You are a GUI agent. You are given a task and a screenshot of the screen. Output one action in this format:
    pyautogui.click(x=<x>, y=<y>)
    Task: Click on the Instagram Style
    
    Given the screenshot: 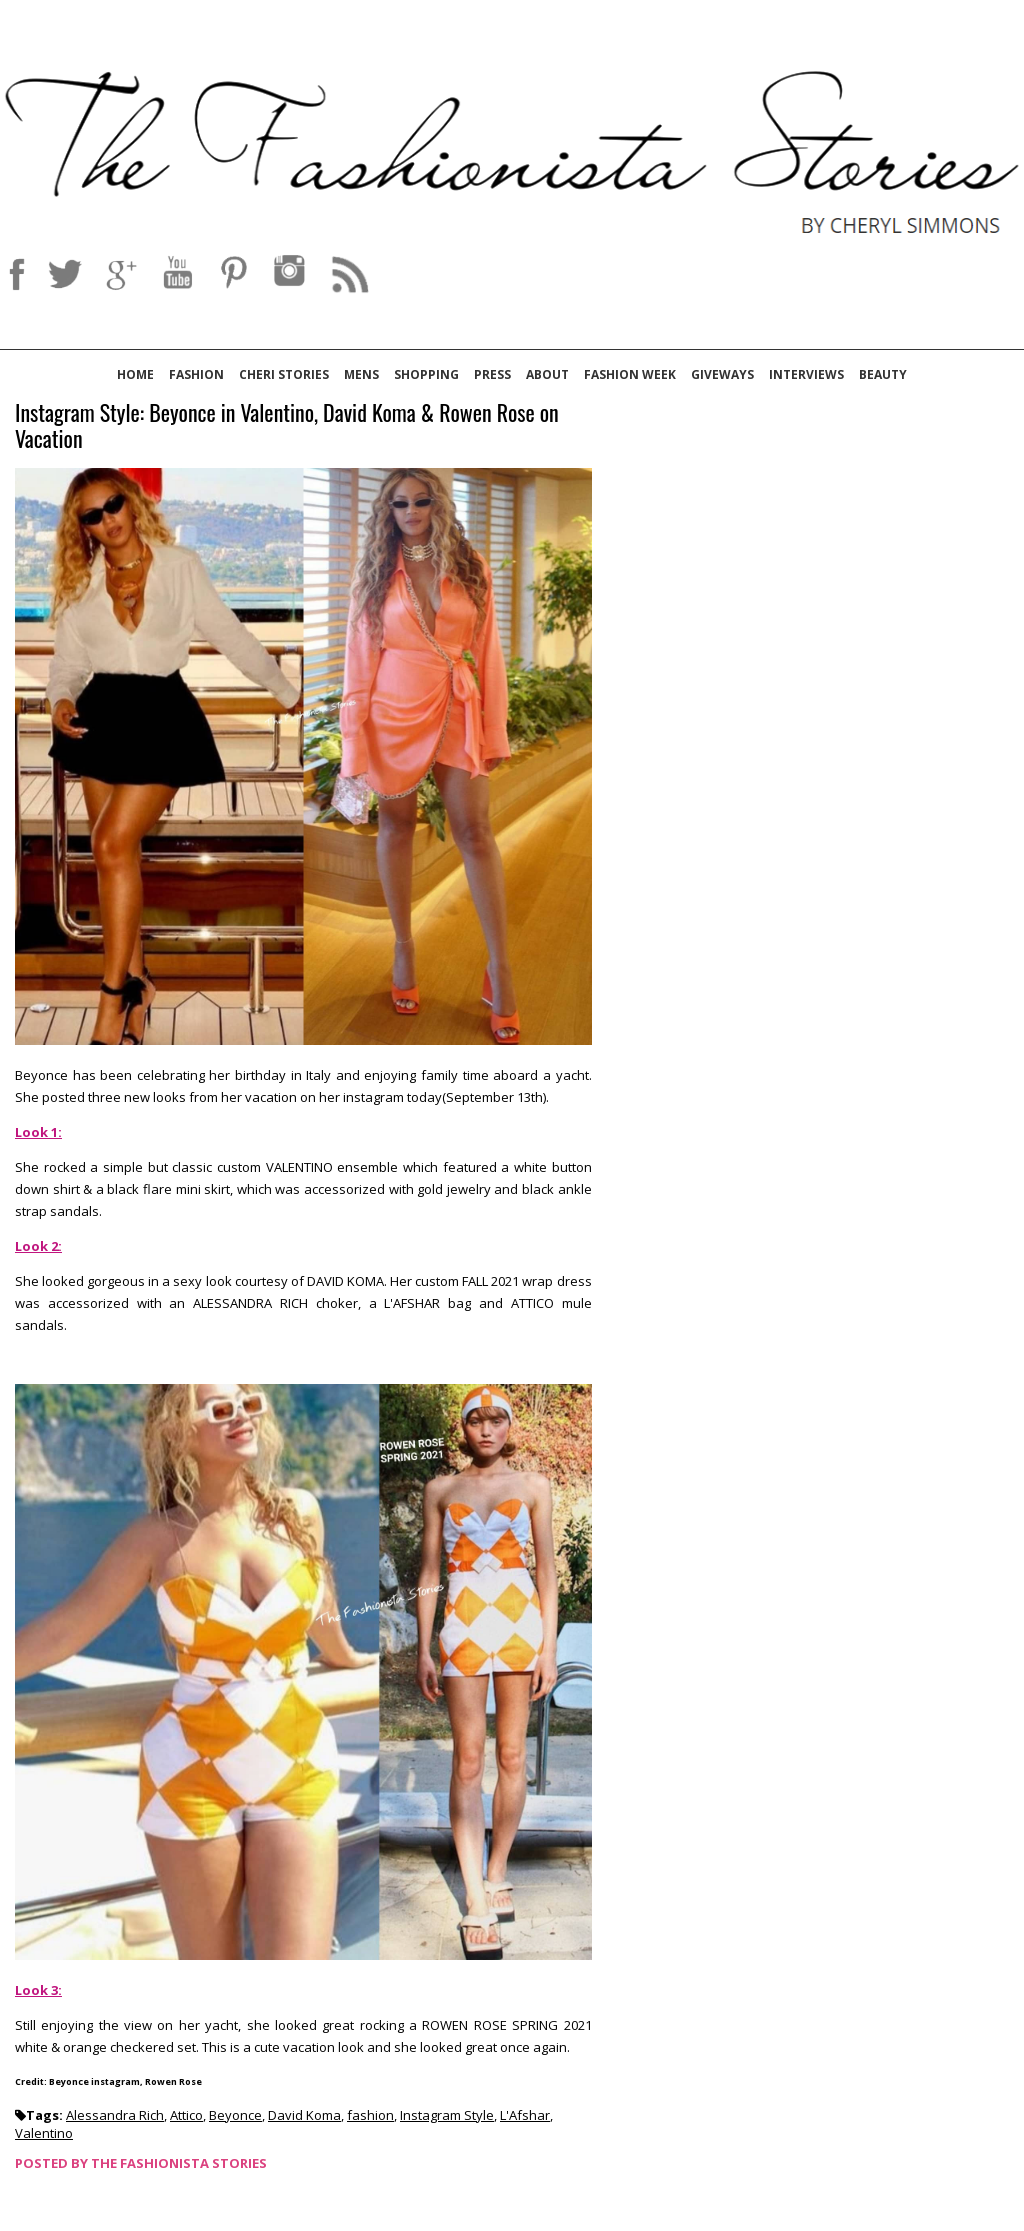 What is the action you would take?
    pyautogui.click(x=447, y=2115)
    